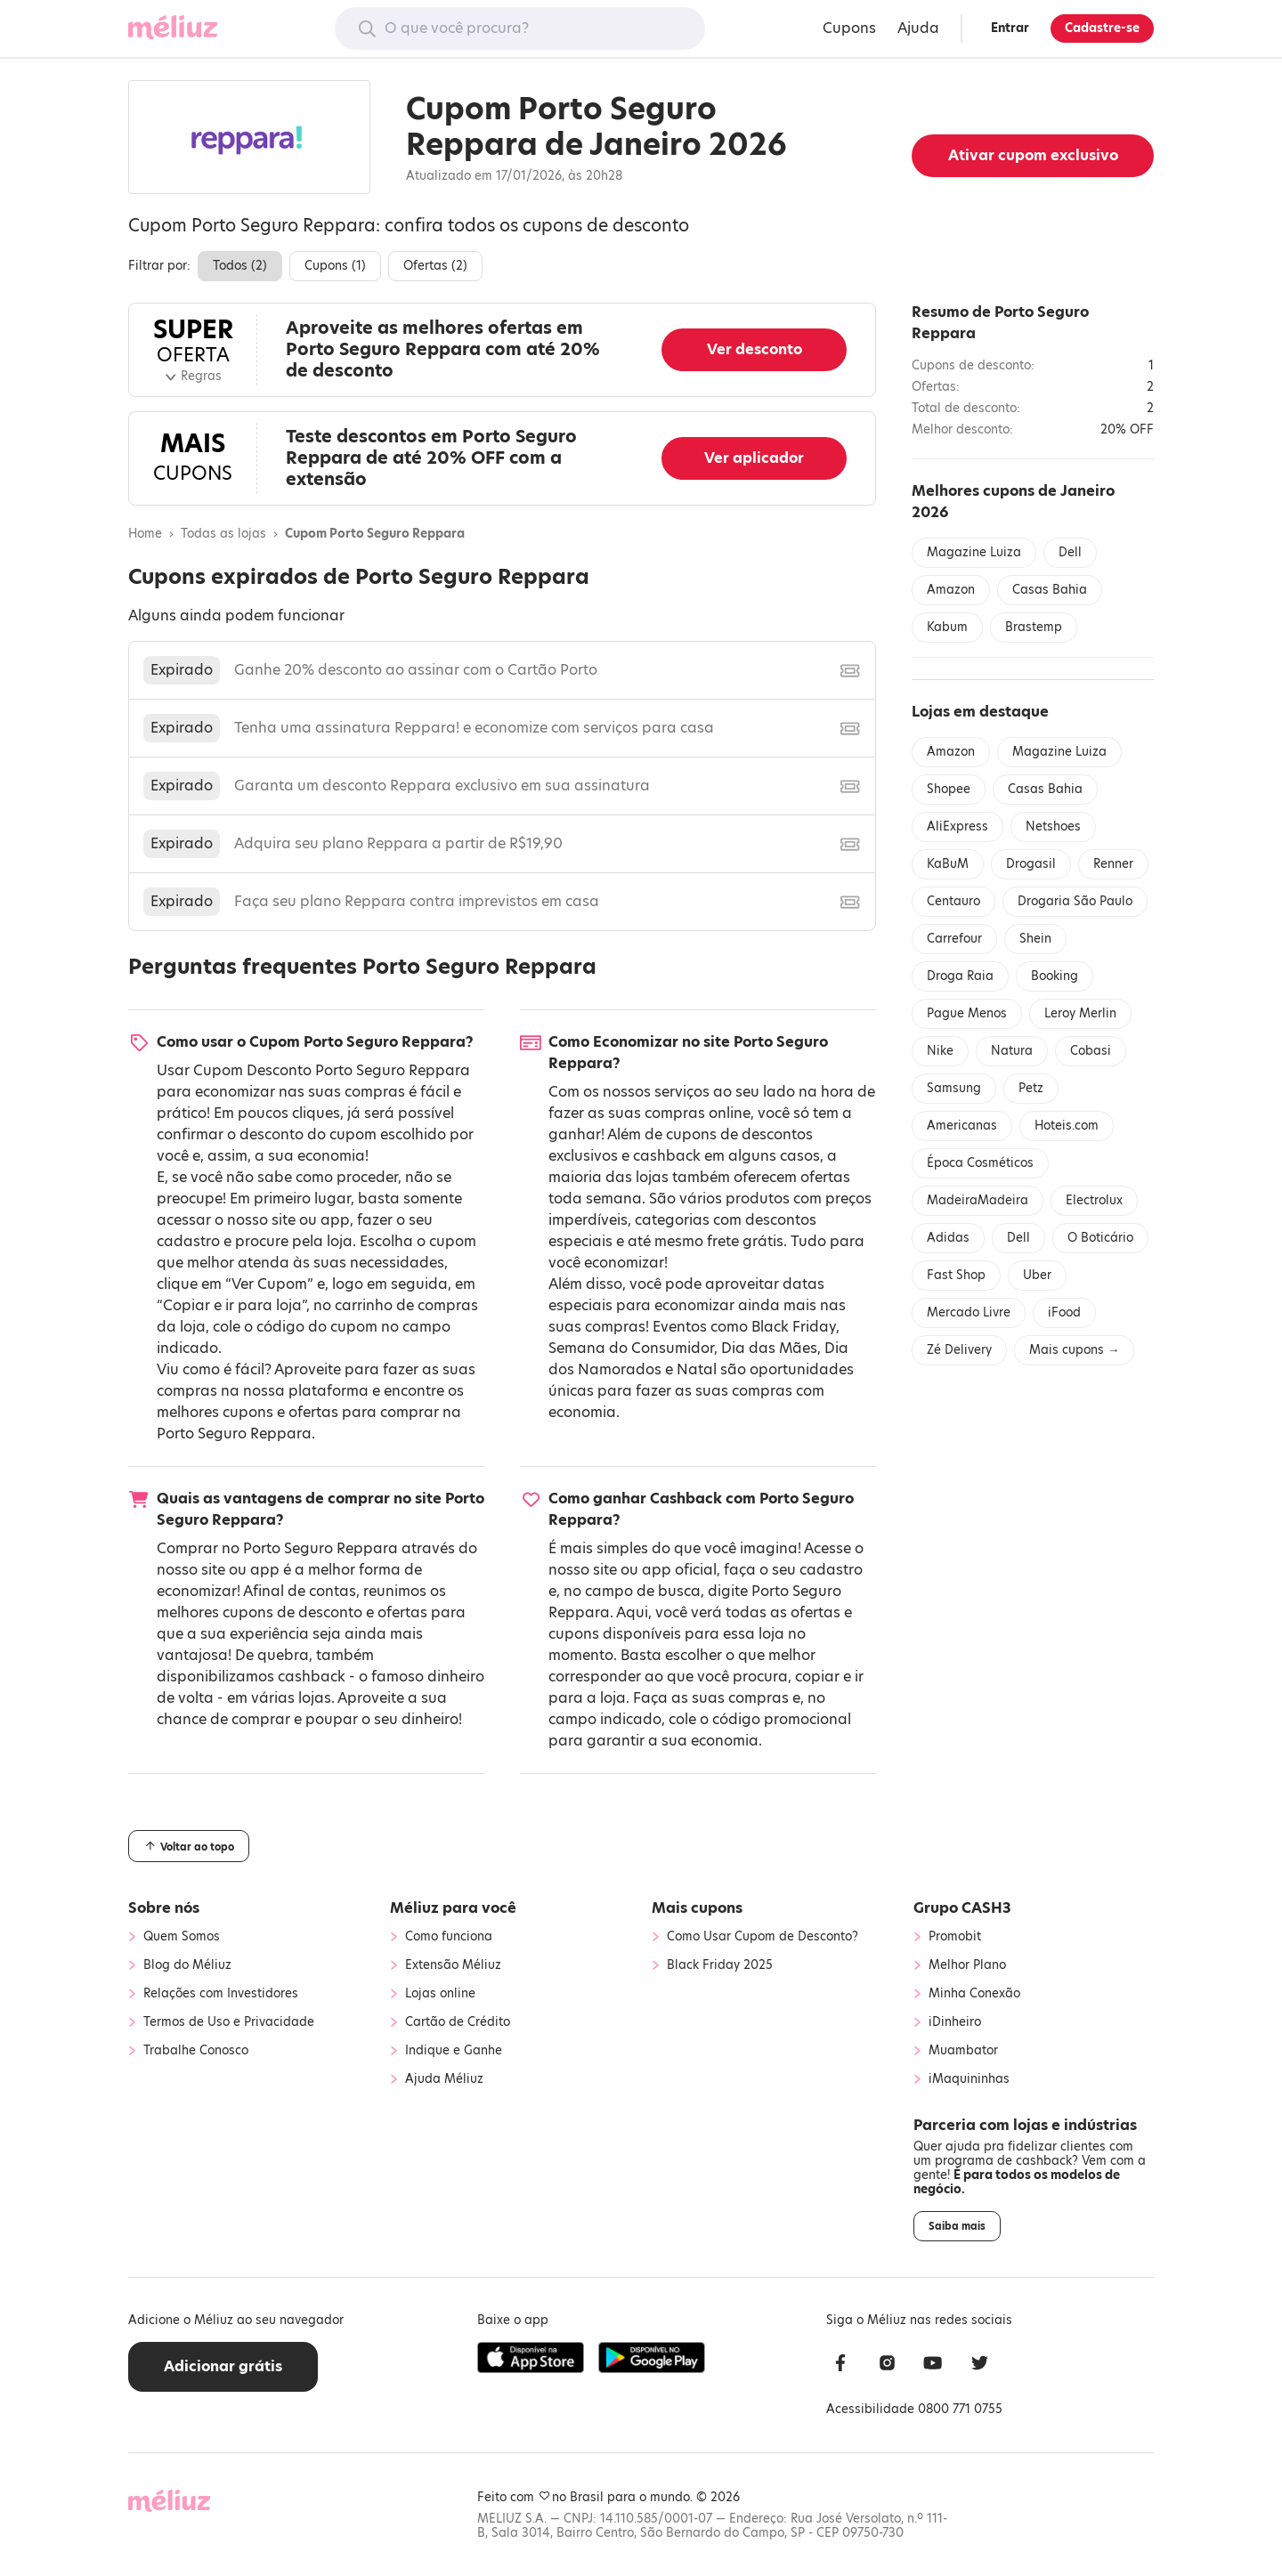 Image resolution: width=1282 pixels, height=2576 pixels. What do you see at coordinates (1010, 28) in the screenshot?
I see `Entrar` at bounding box center [1010, 28].